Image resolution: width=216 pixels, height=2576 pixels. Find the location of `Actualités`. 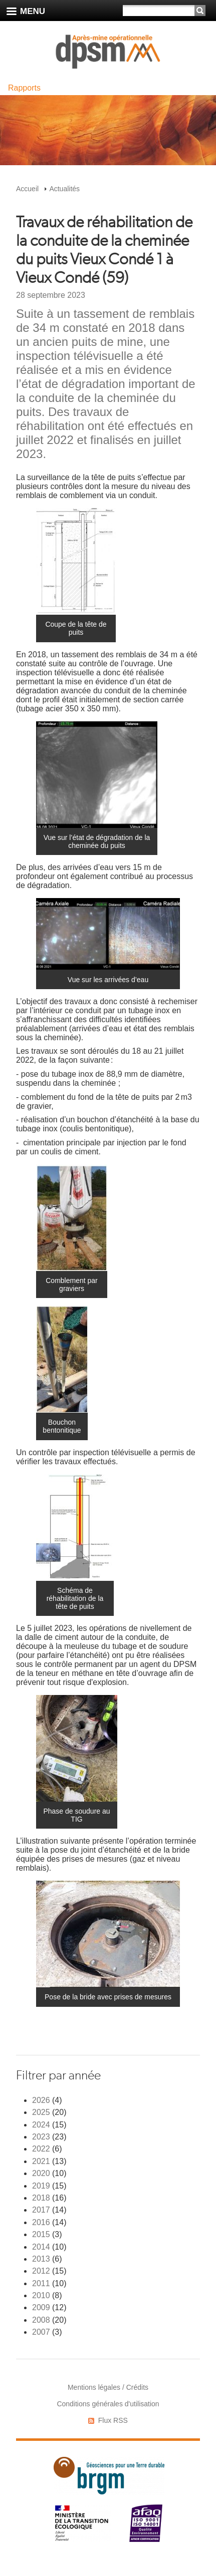

Actualités is located at coordinates (64, 189).